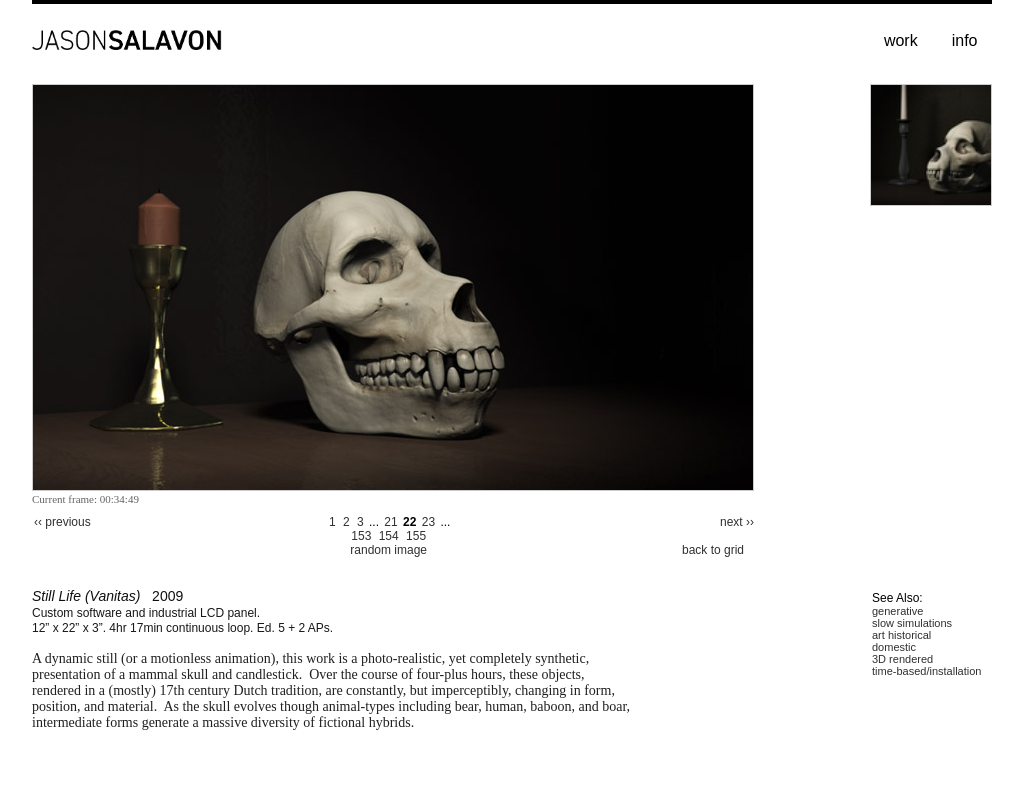  What do you see at coordinates (894, 647) in the screenshot?
I see `domestic` at bounding box center [894, 647].